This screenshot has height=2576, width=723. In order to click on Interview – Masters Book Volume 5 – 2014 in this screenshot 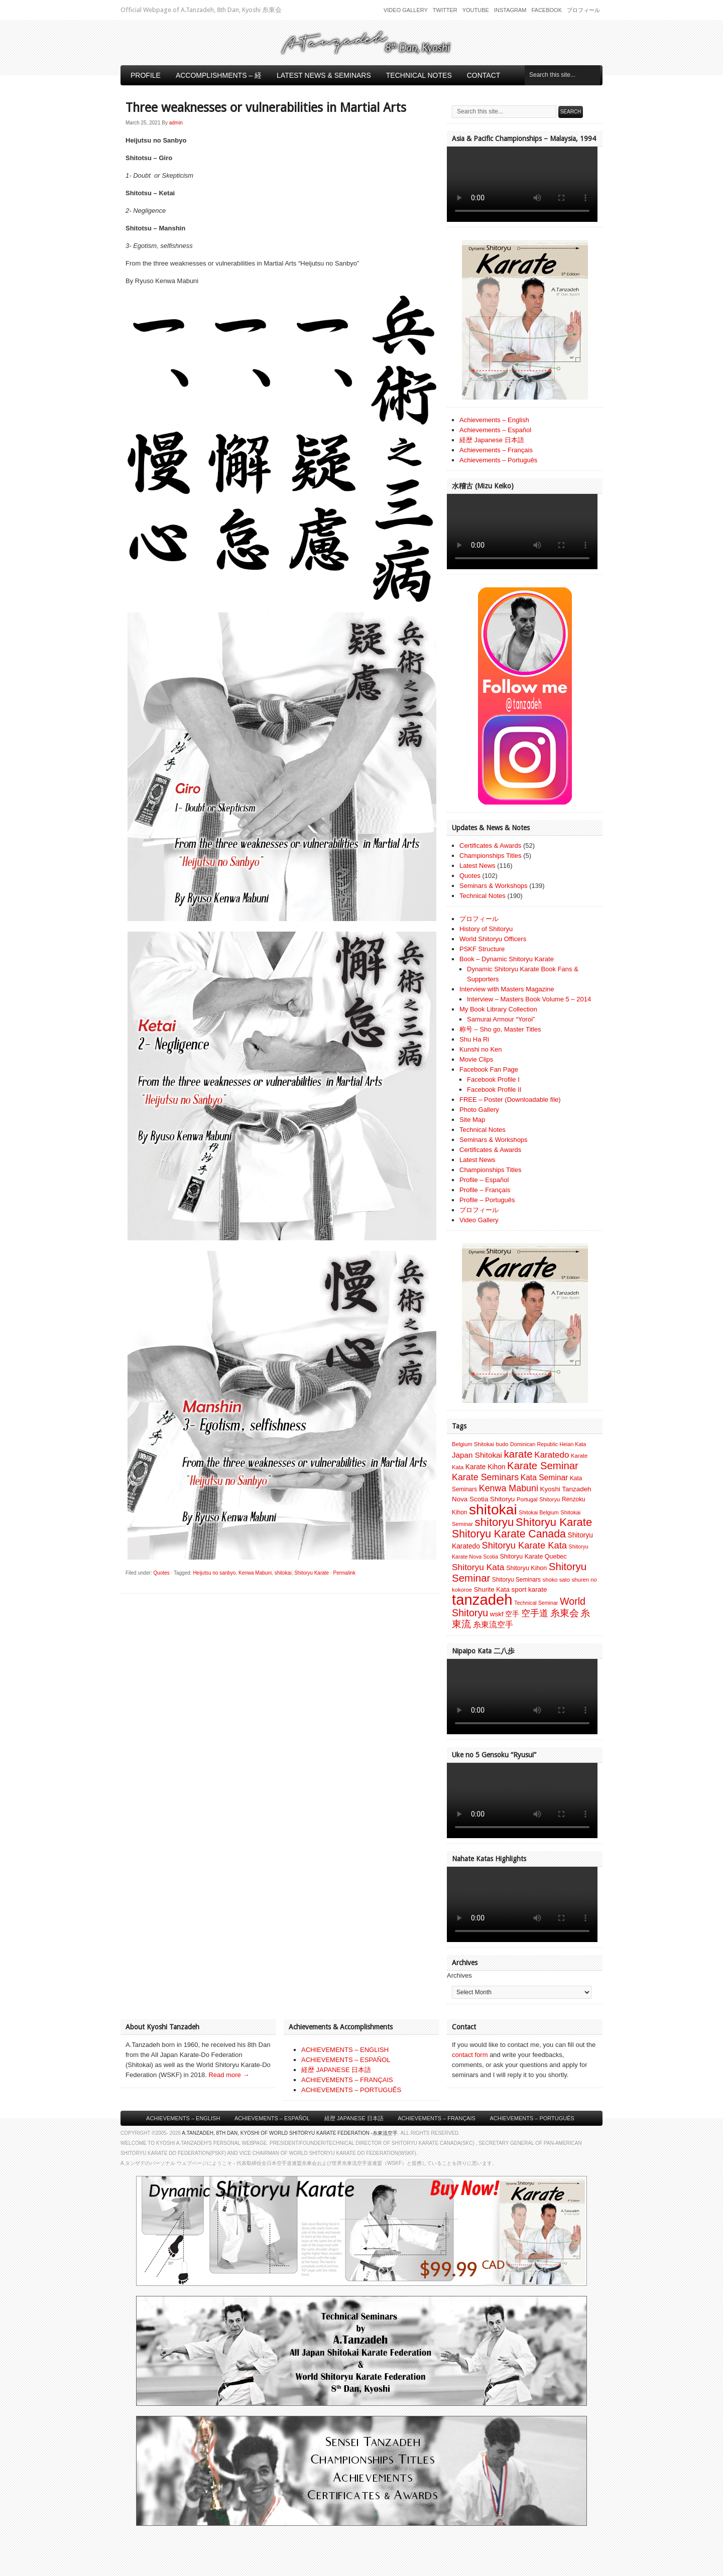, I will do `click(529, 999)`.